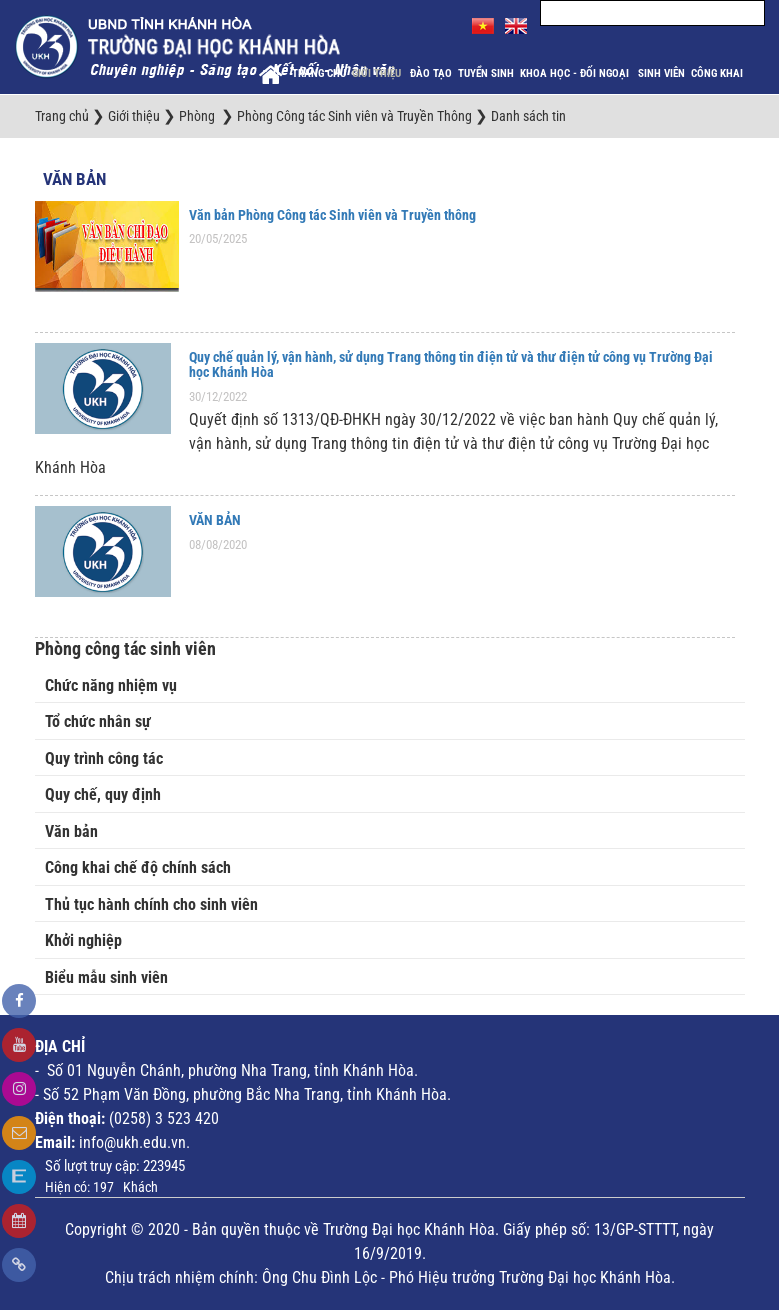 The width and height of the screenshot is (779, 1310). What do you see at coordinates (215, 520) in the screenshot?
I see `VĂN BẢN` at bounding box center [215, 520].